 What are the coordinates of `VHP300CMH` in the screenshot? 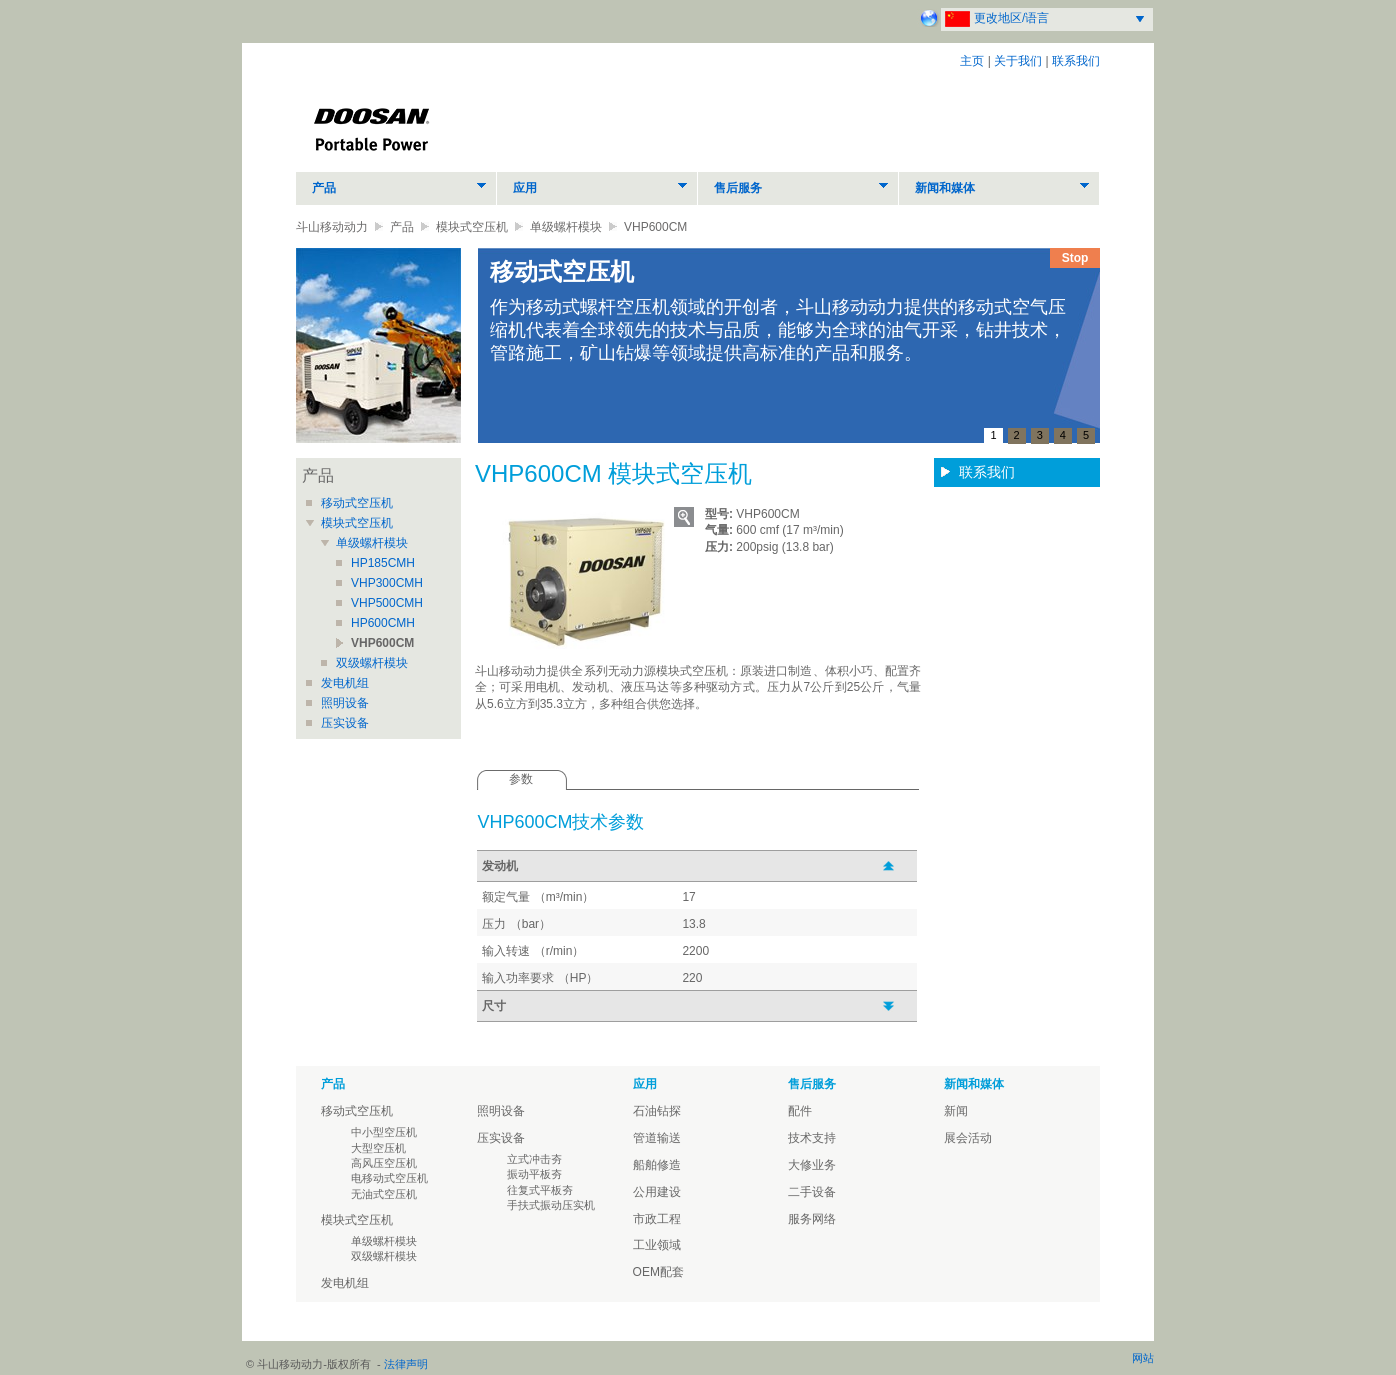 It's located at (387, 583).